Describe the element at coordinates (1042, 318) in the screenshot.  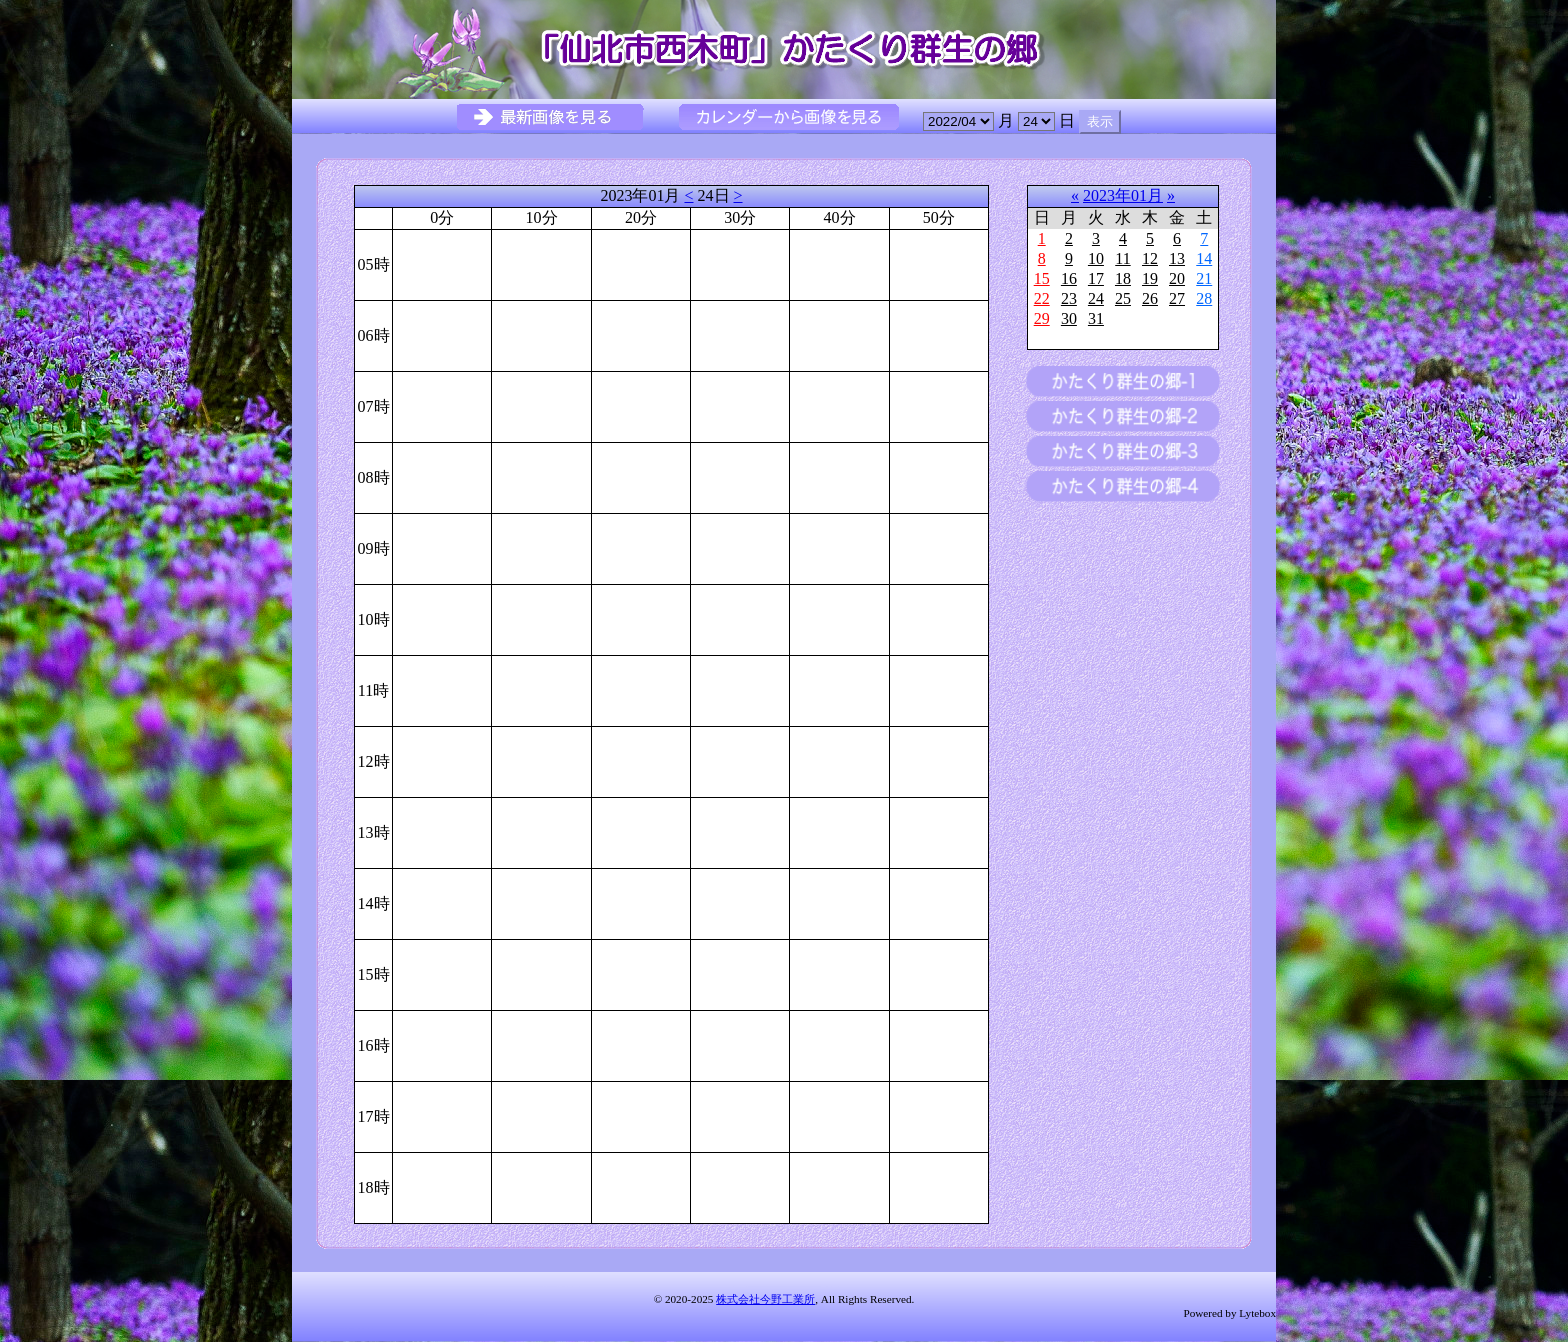
I see `29` at that location.